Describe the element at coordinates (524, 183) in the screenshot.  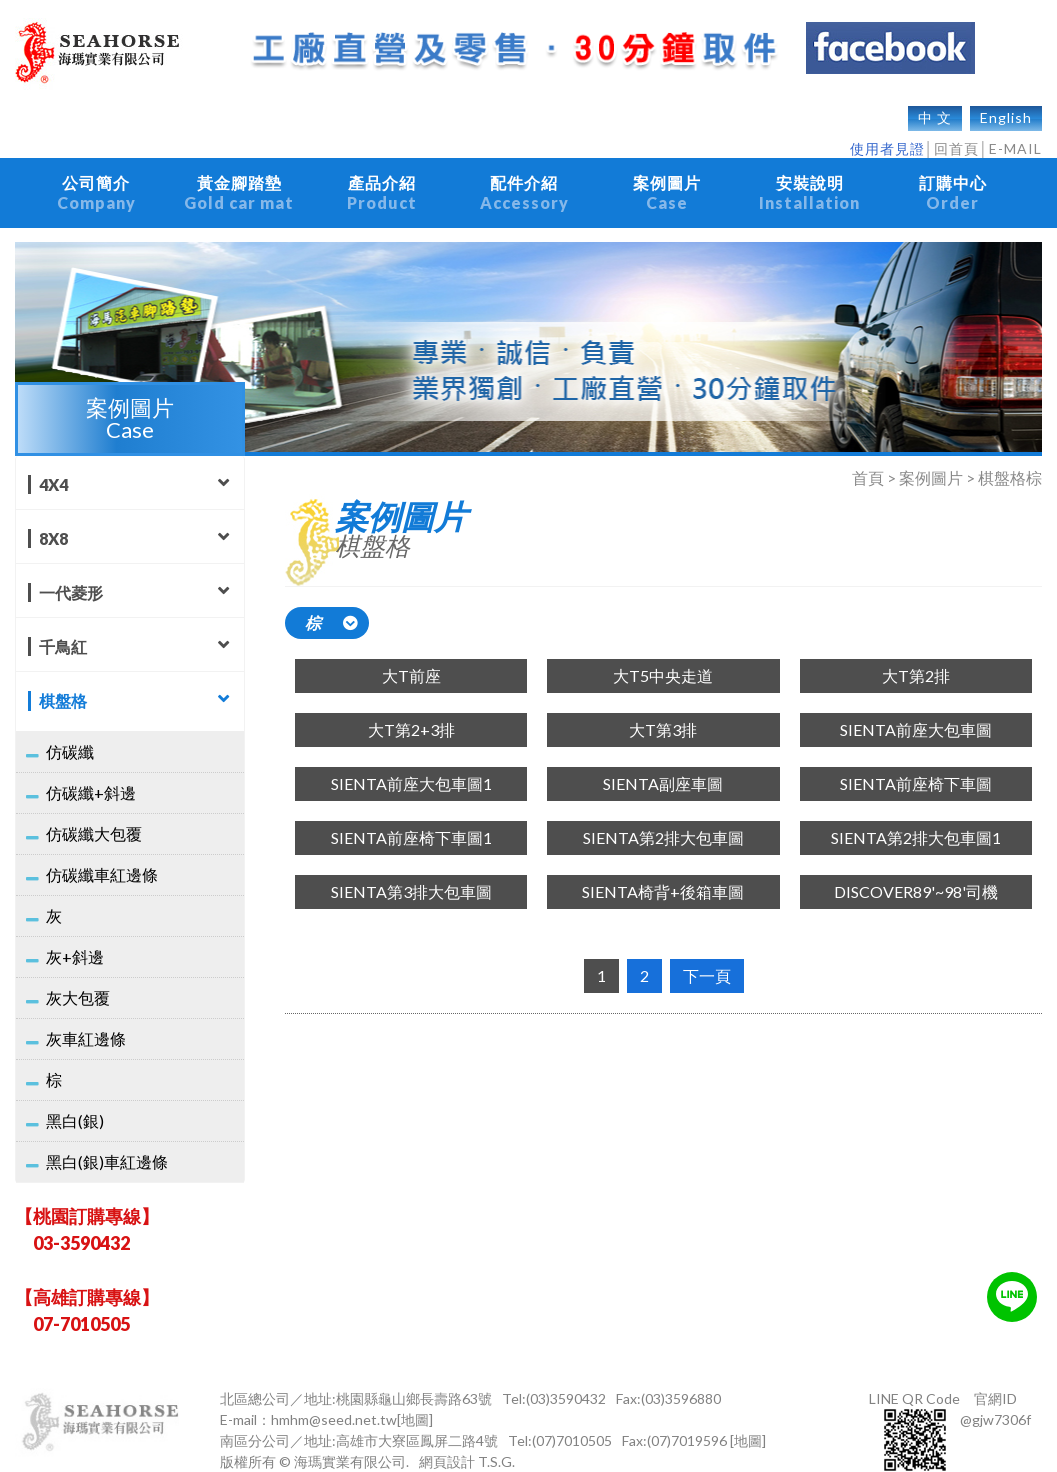
I see `配件介紹` at that location.